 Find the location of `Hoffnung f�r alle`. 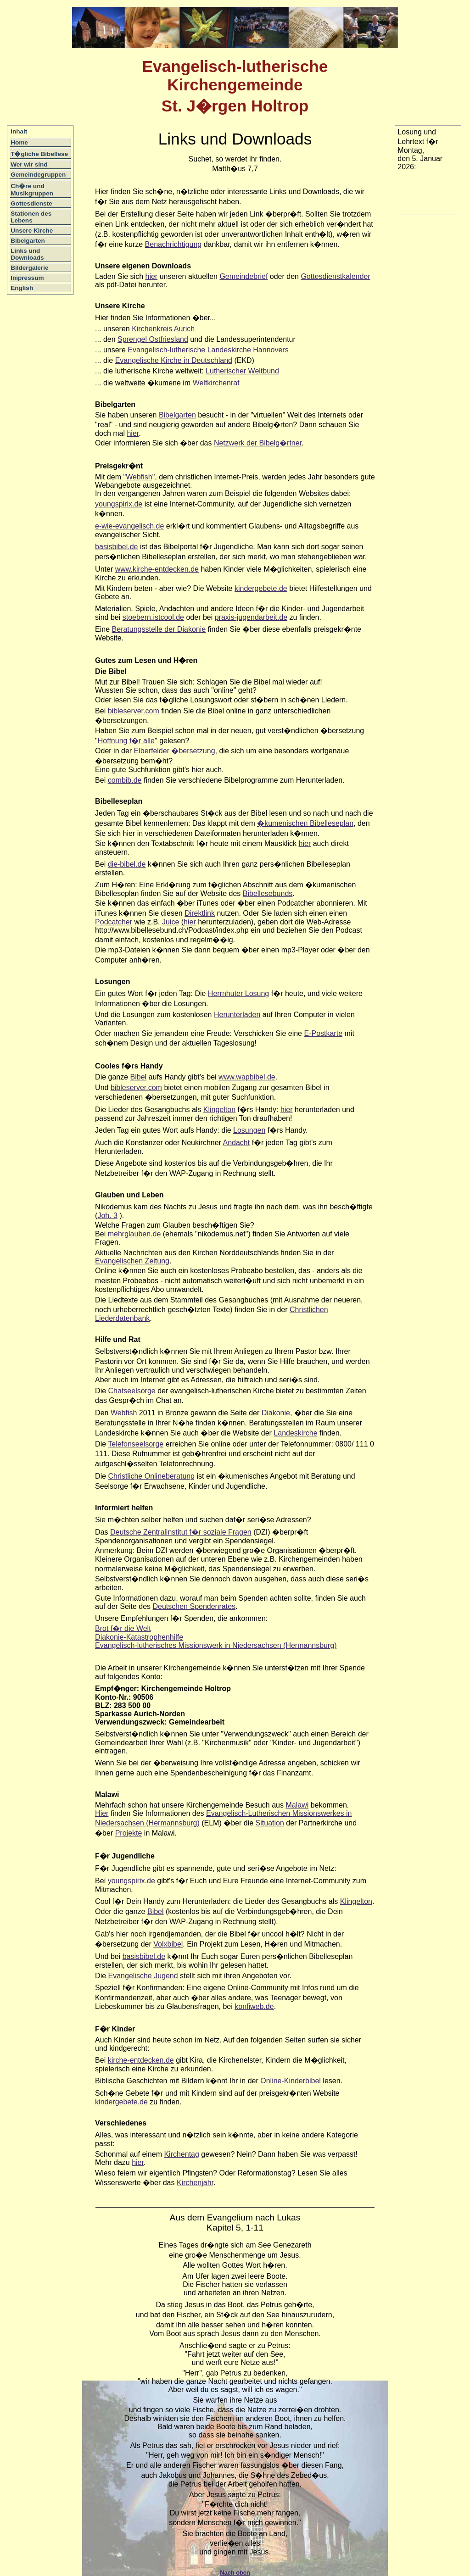

Hoffnung f�r alle is located at coordinates (126, 741).